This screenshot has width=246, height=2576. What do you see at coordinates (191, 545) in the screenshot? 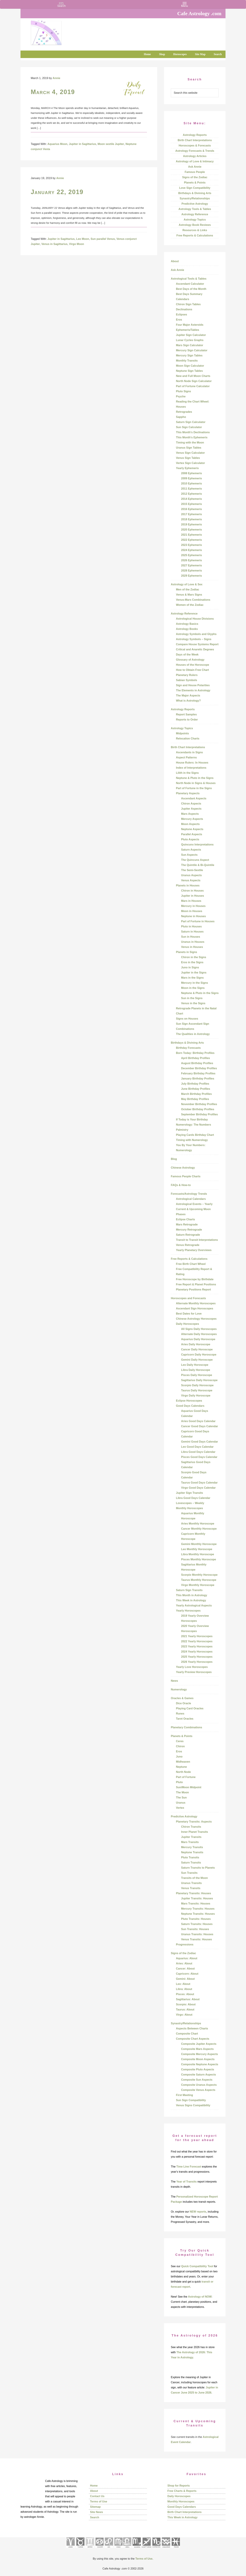
I see `2023 Ephemeris` at bounding box center [191, 545].